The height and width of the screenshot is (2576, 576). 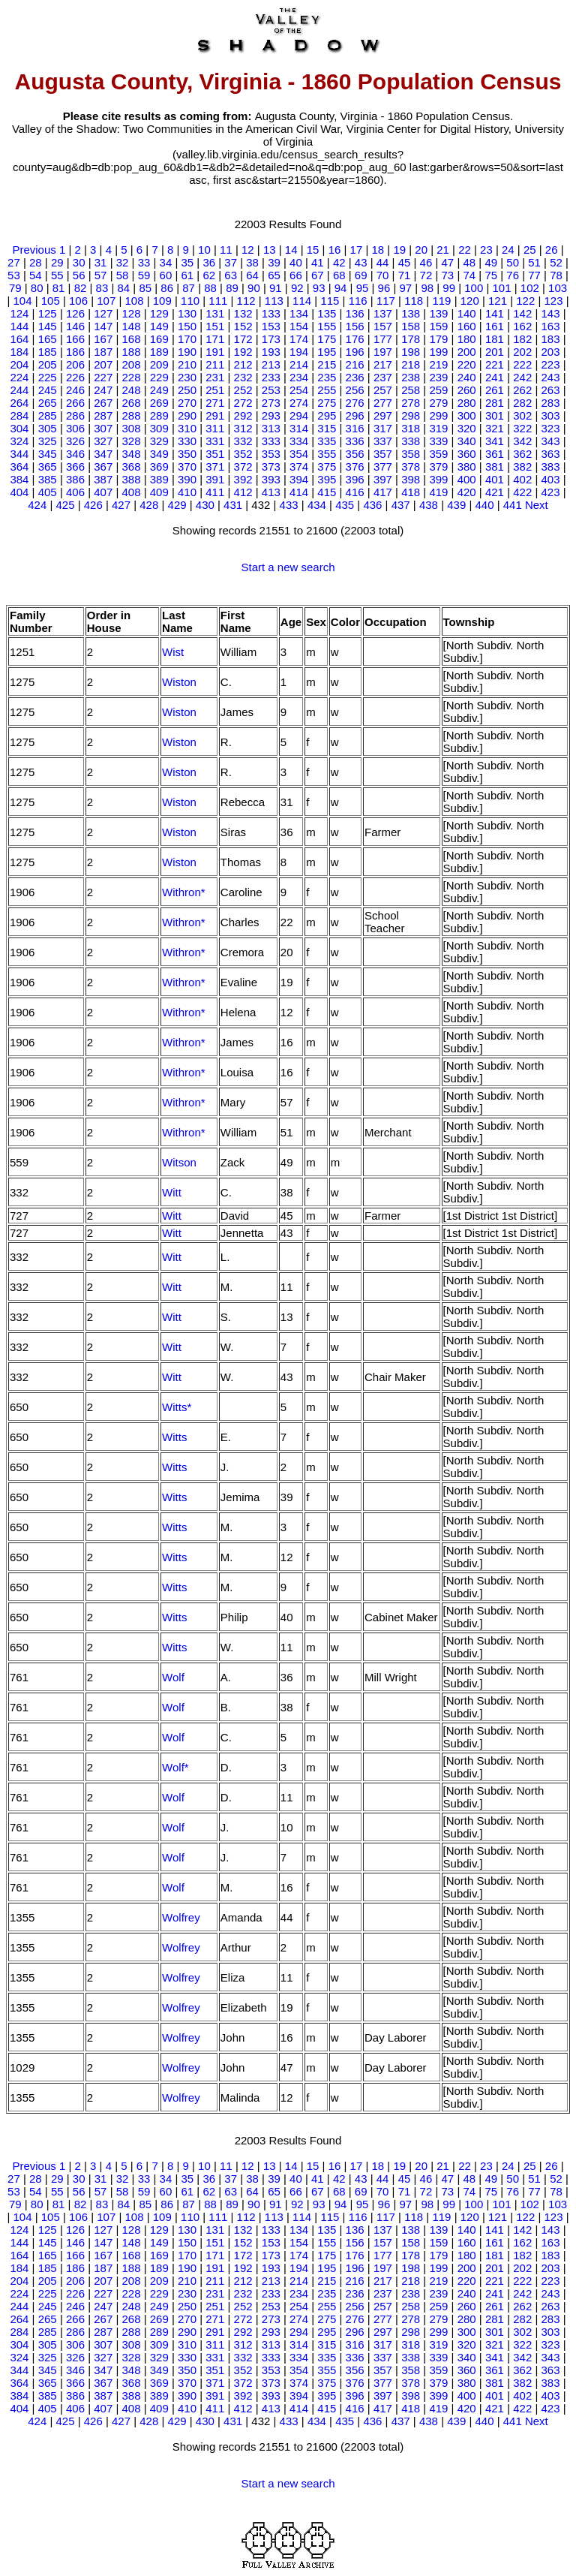 What do you see at coordinates (534, 275) in the screenshot?
I see `77` at bounding box center [534, 275].